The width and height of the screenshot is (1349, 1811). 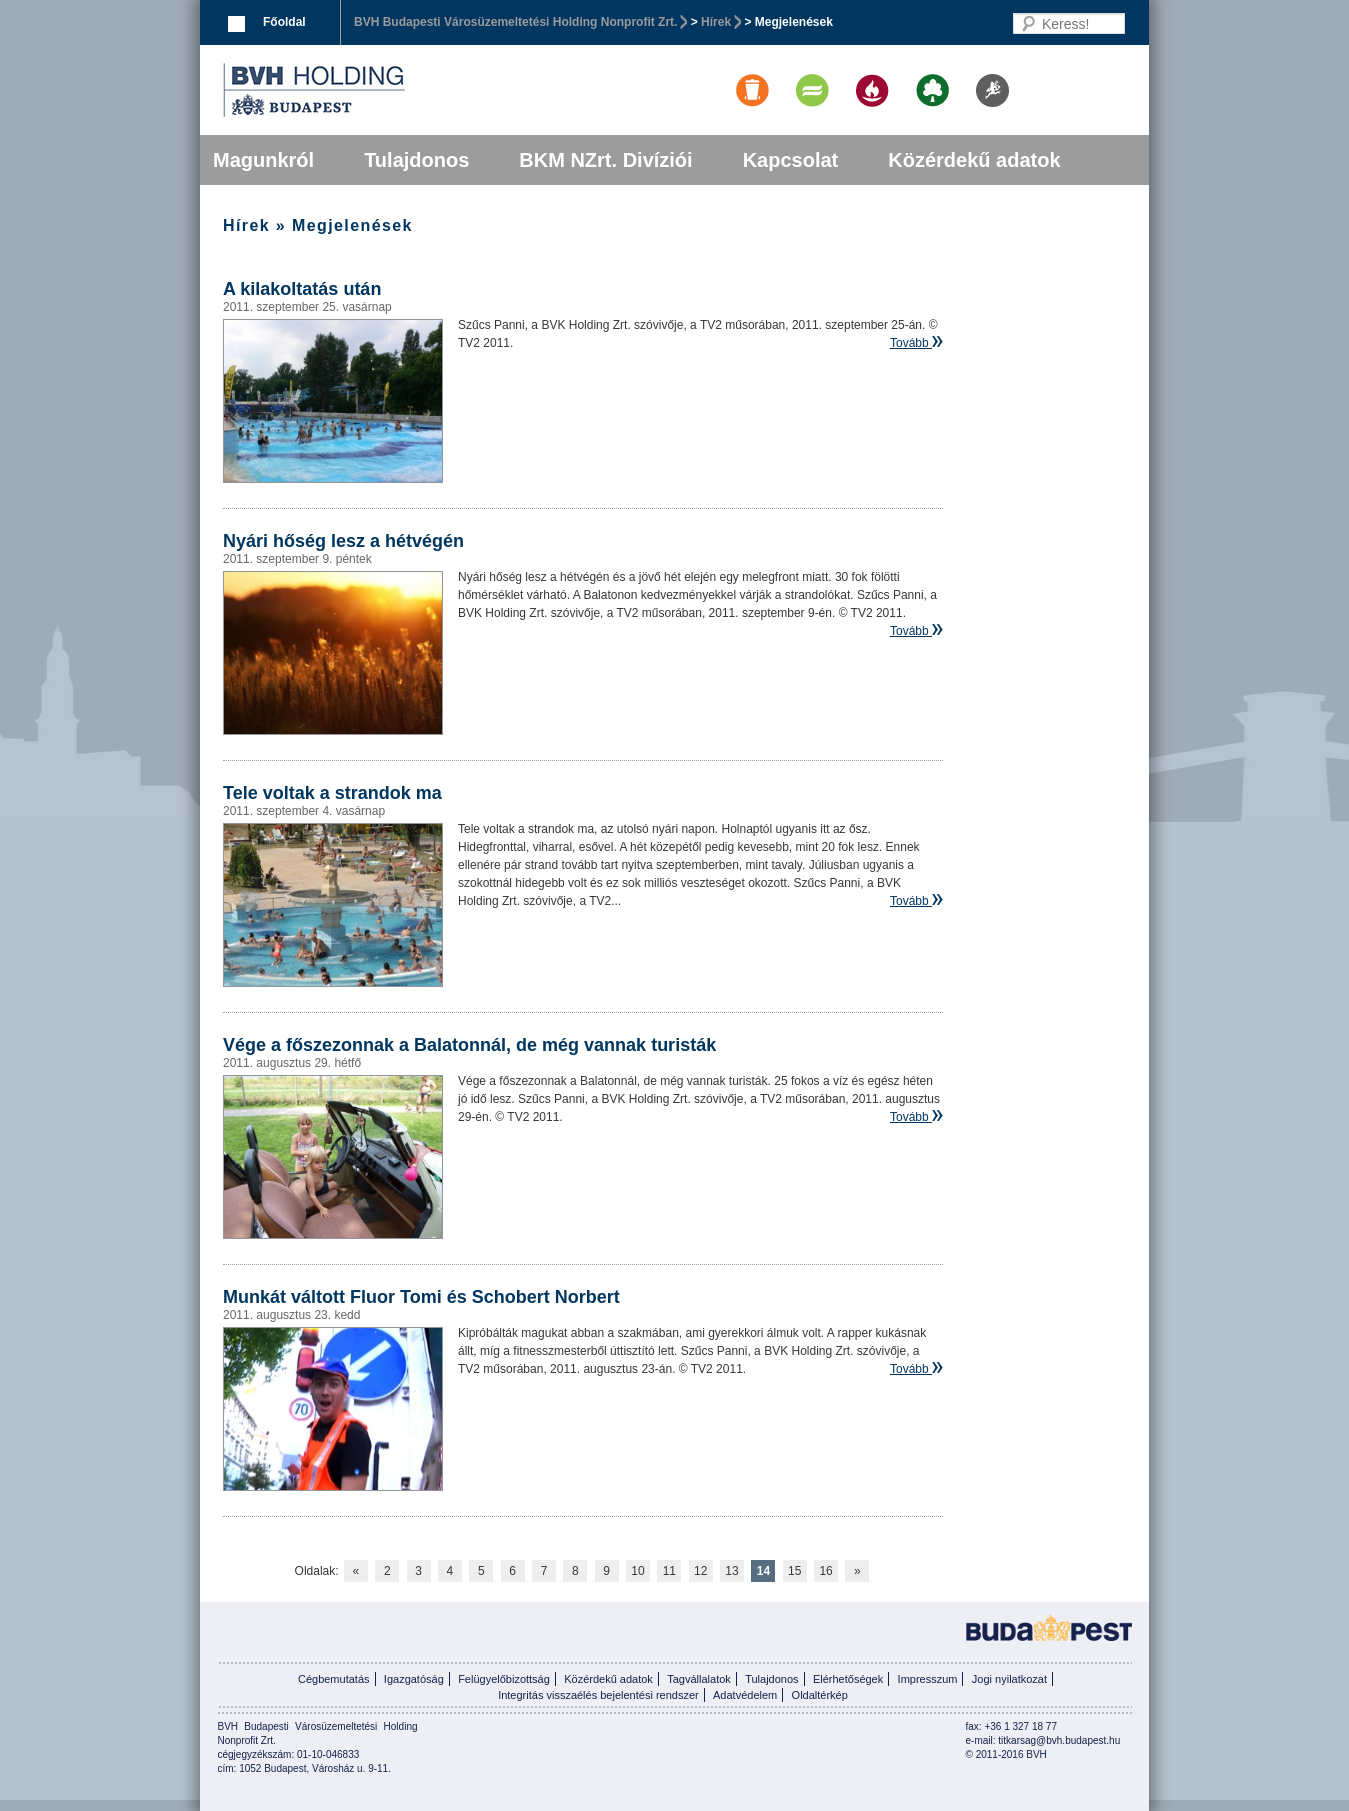 I want to click on © 2011-2016 BVH, so click(x=1006, y=1754).